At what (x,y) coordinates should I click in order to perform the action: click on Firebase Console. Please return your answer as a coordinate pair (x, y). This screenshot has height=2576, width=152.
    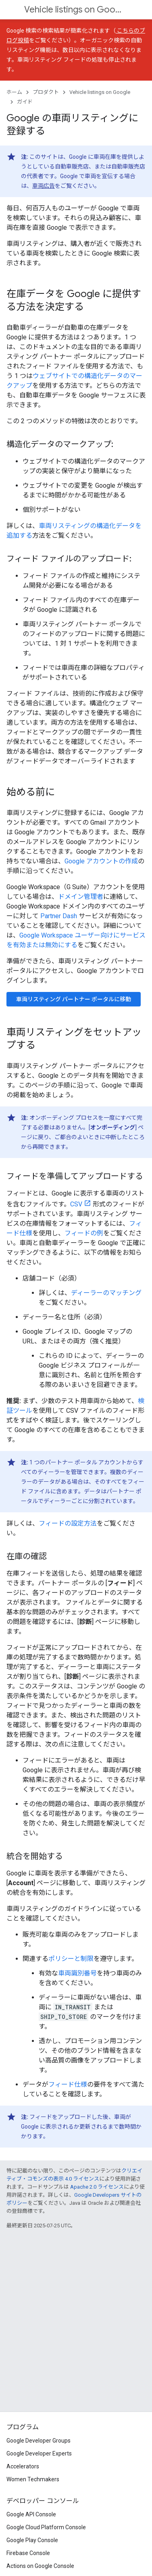
    Looking at the image, I should click on (28, 2553).